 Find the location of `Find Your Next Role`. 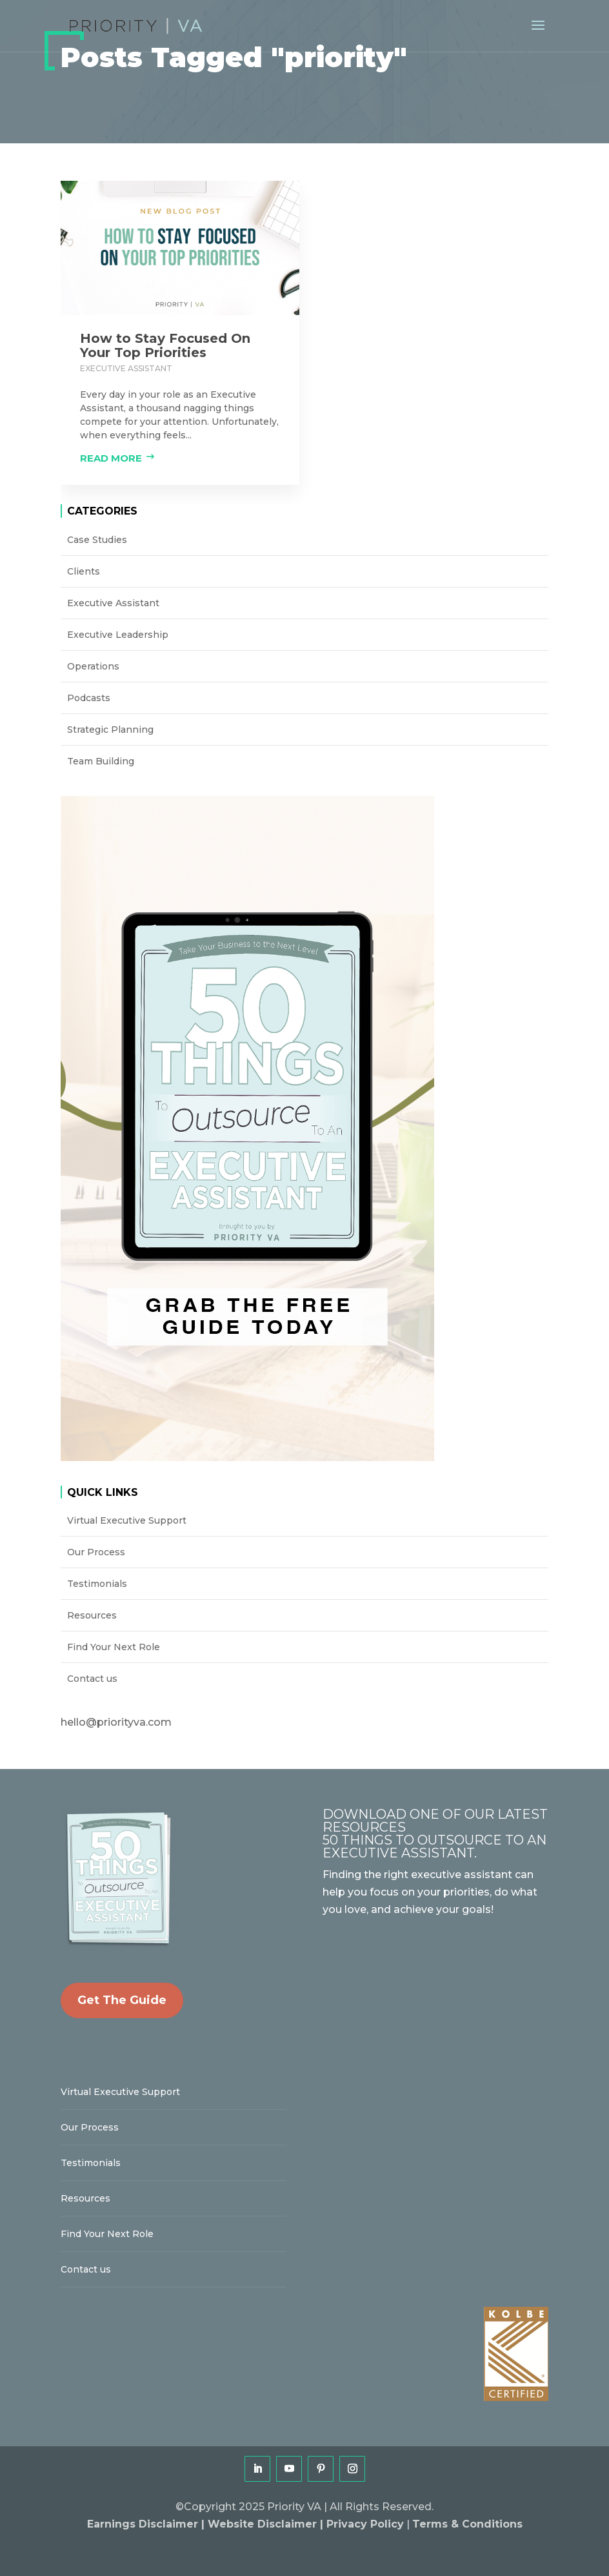

Find Your Next Role is located at coordinates (113, 1647).